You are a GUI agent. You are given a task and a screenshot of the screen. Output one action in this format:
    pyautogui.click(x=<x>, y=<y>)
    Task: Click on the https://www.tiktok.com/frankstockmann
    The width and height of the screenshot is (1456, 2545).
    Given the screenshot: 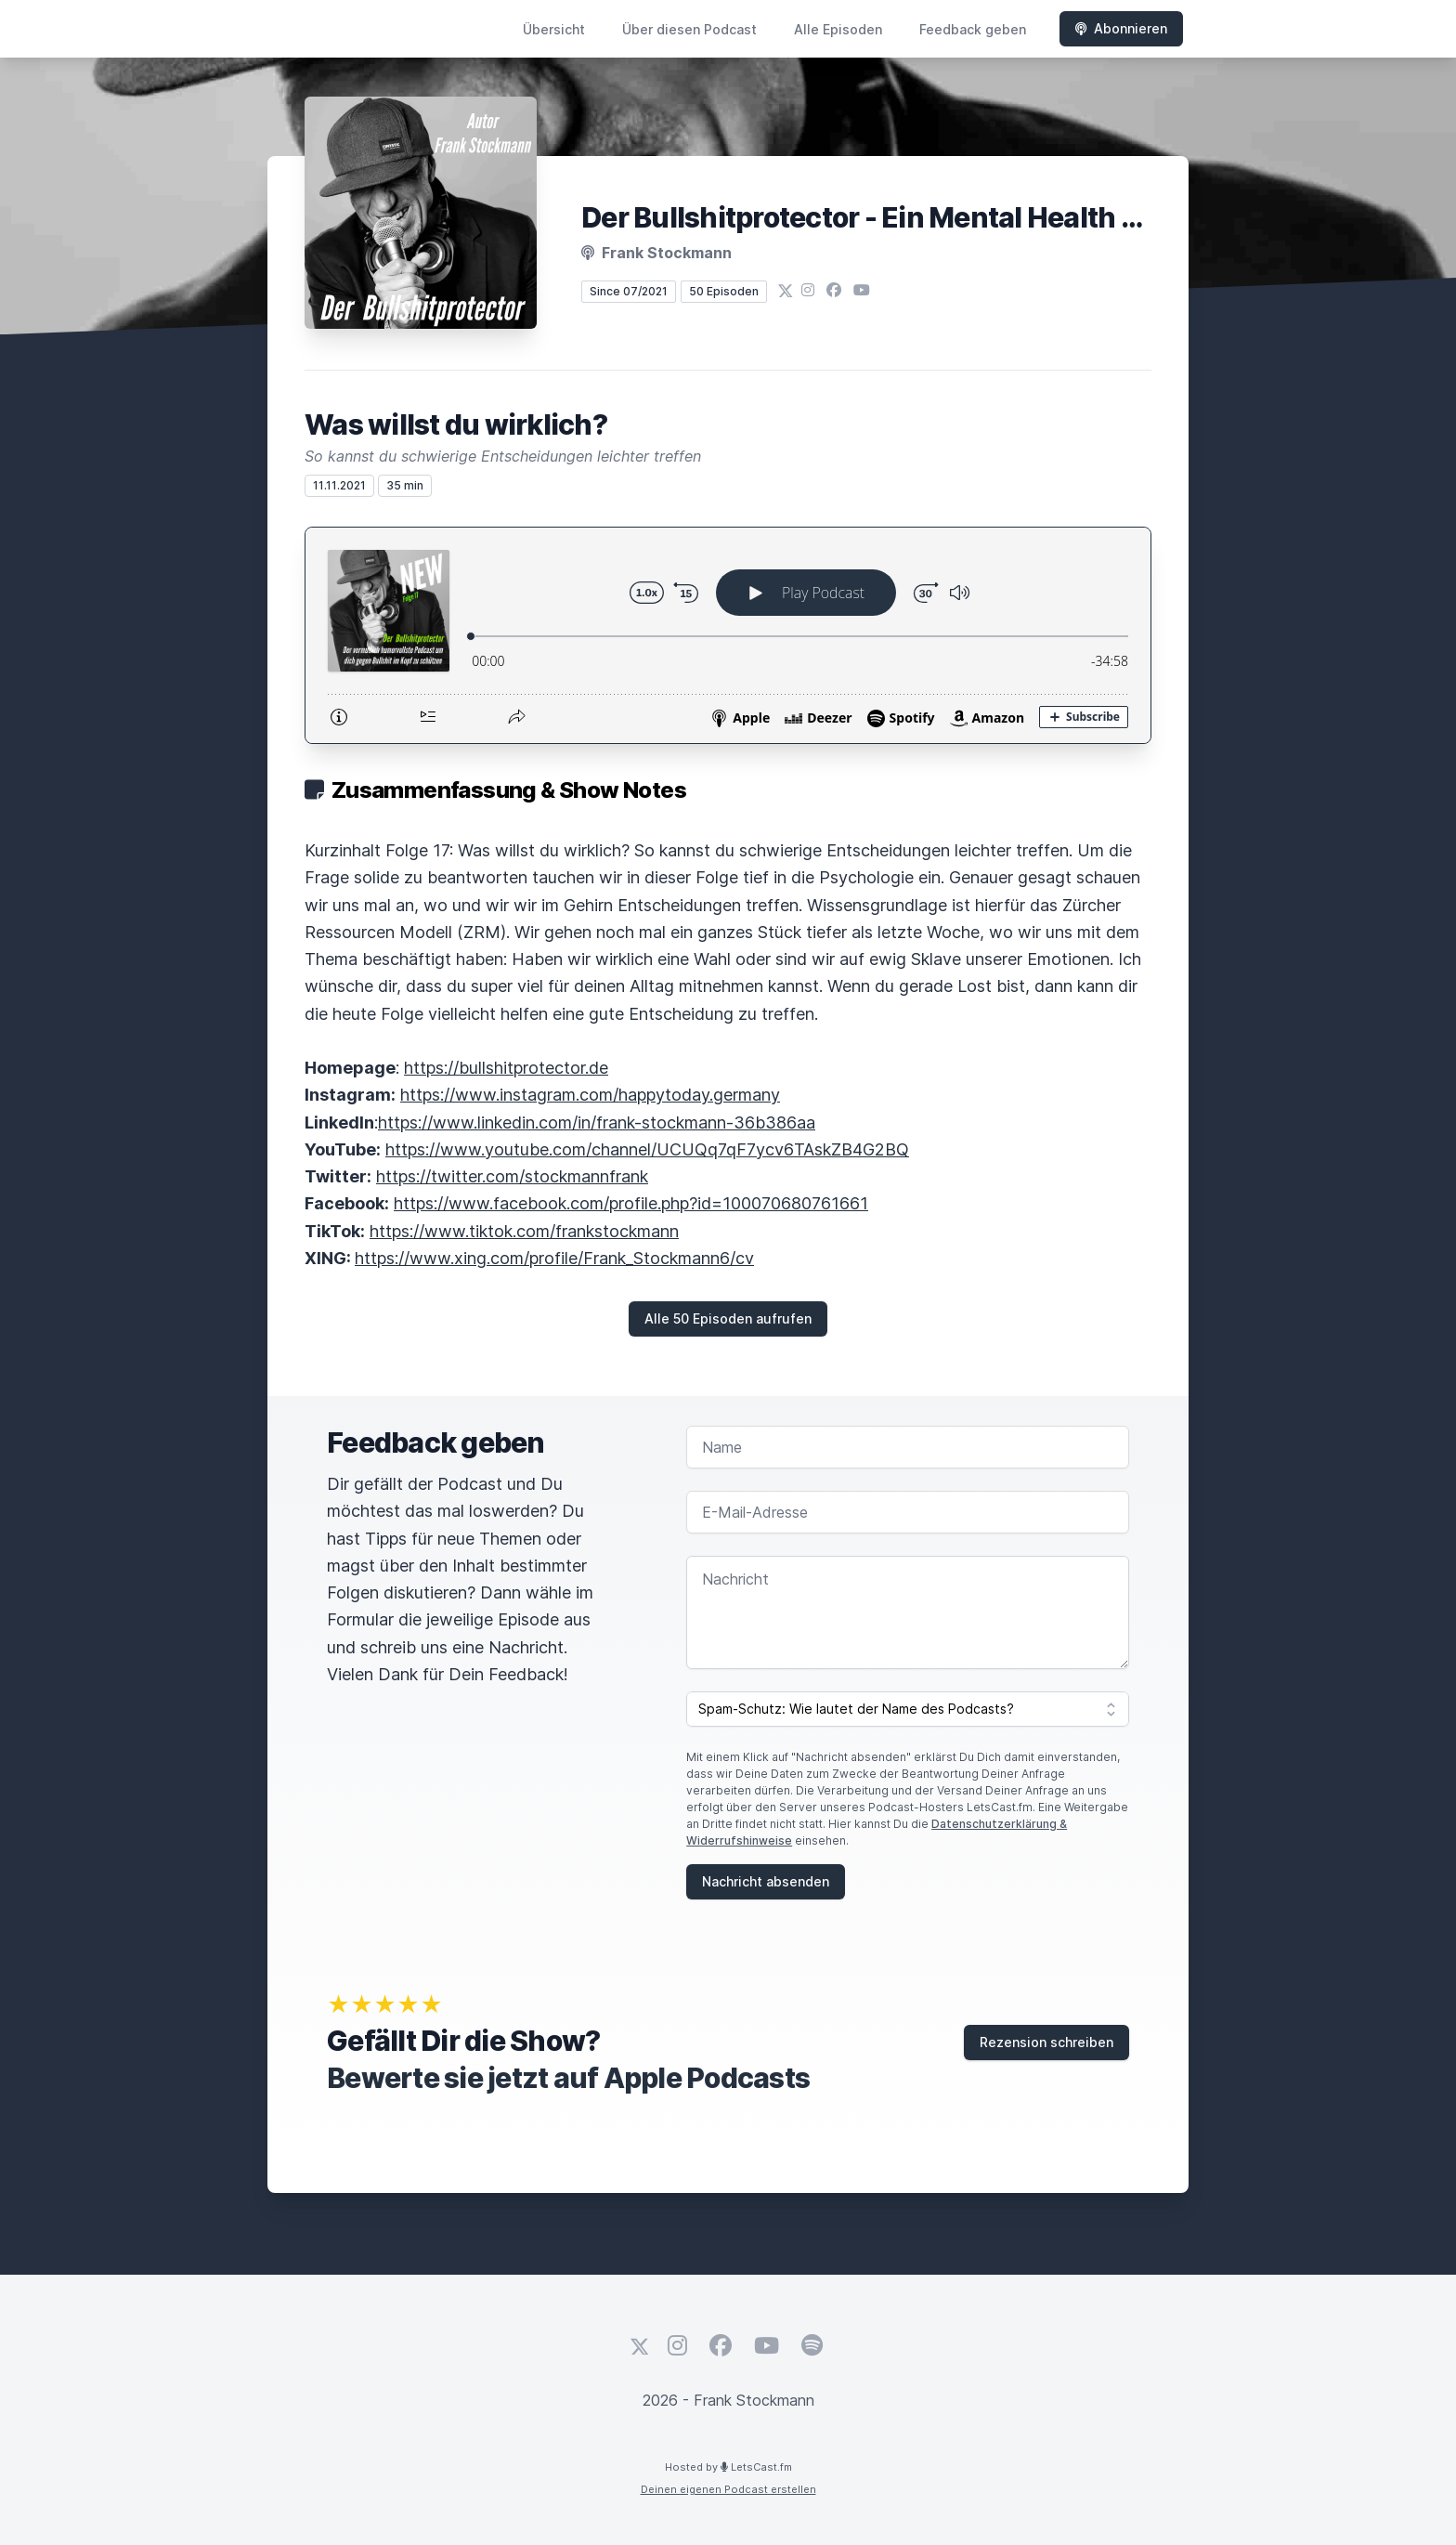 What is the action you would take?
    pyautogui.click(x=524, y=1231)
    